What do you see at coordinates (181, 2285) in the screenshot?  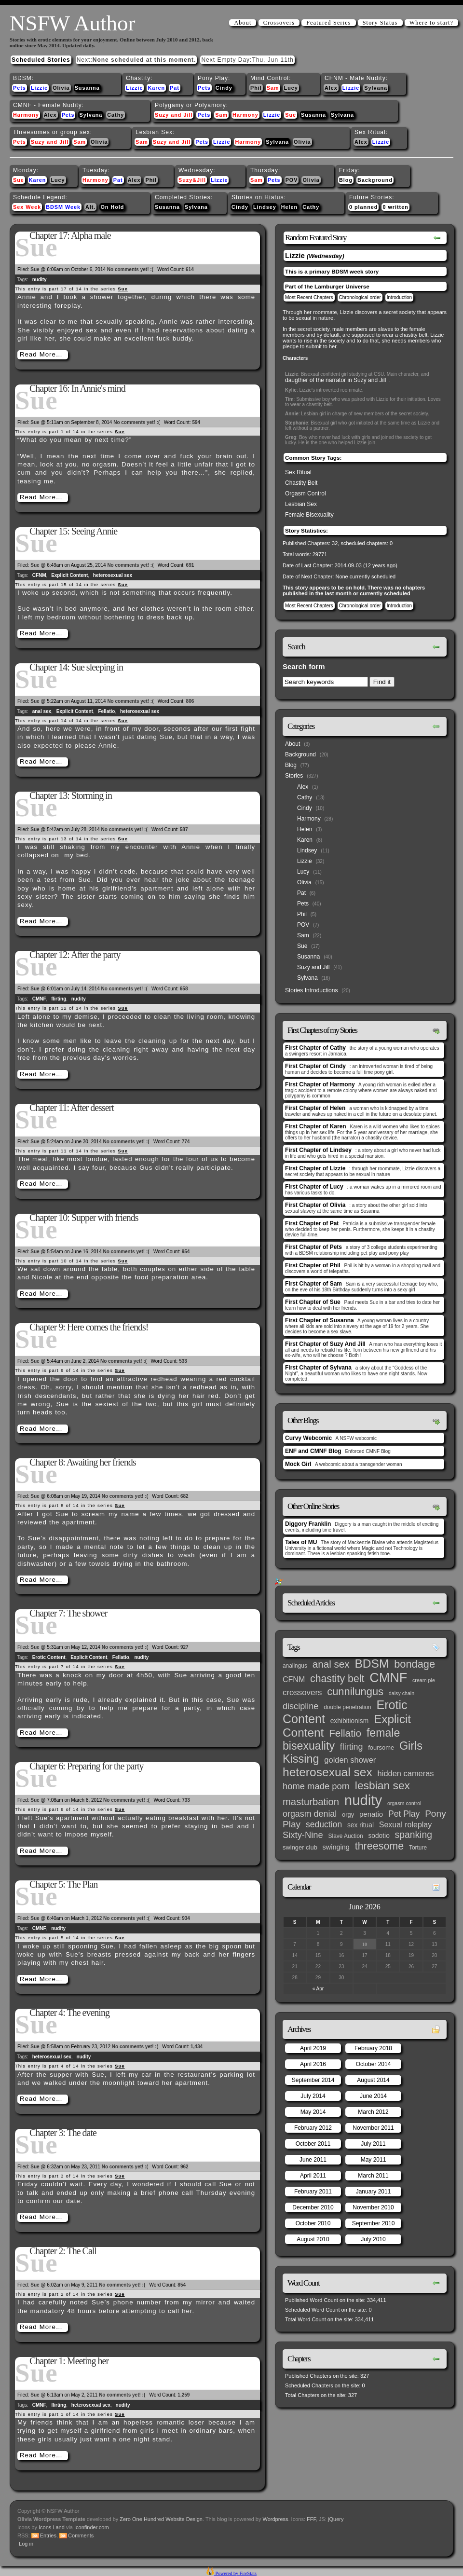 I see `854` at bounding box center [181, 2285].